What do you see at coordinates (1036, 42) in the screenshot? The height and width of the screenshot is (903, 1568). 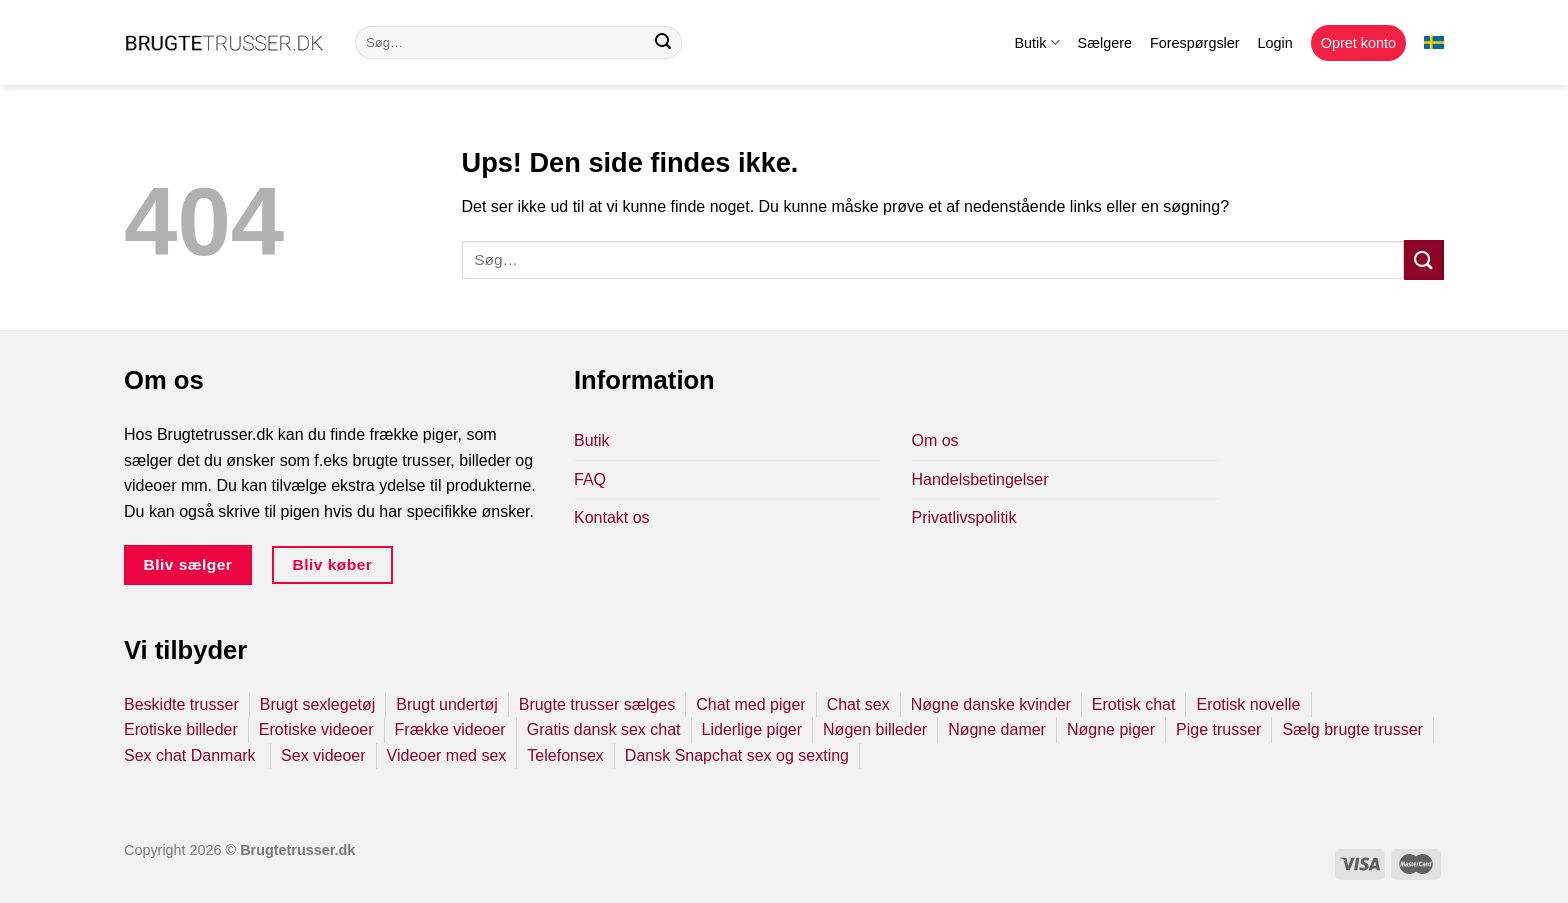 I see `Butik` at bounding box center [1036, 42].